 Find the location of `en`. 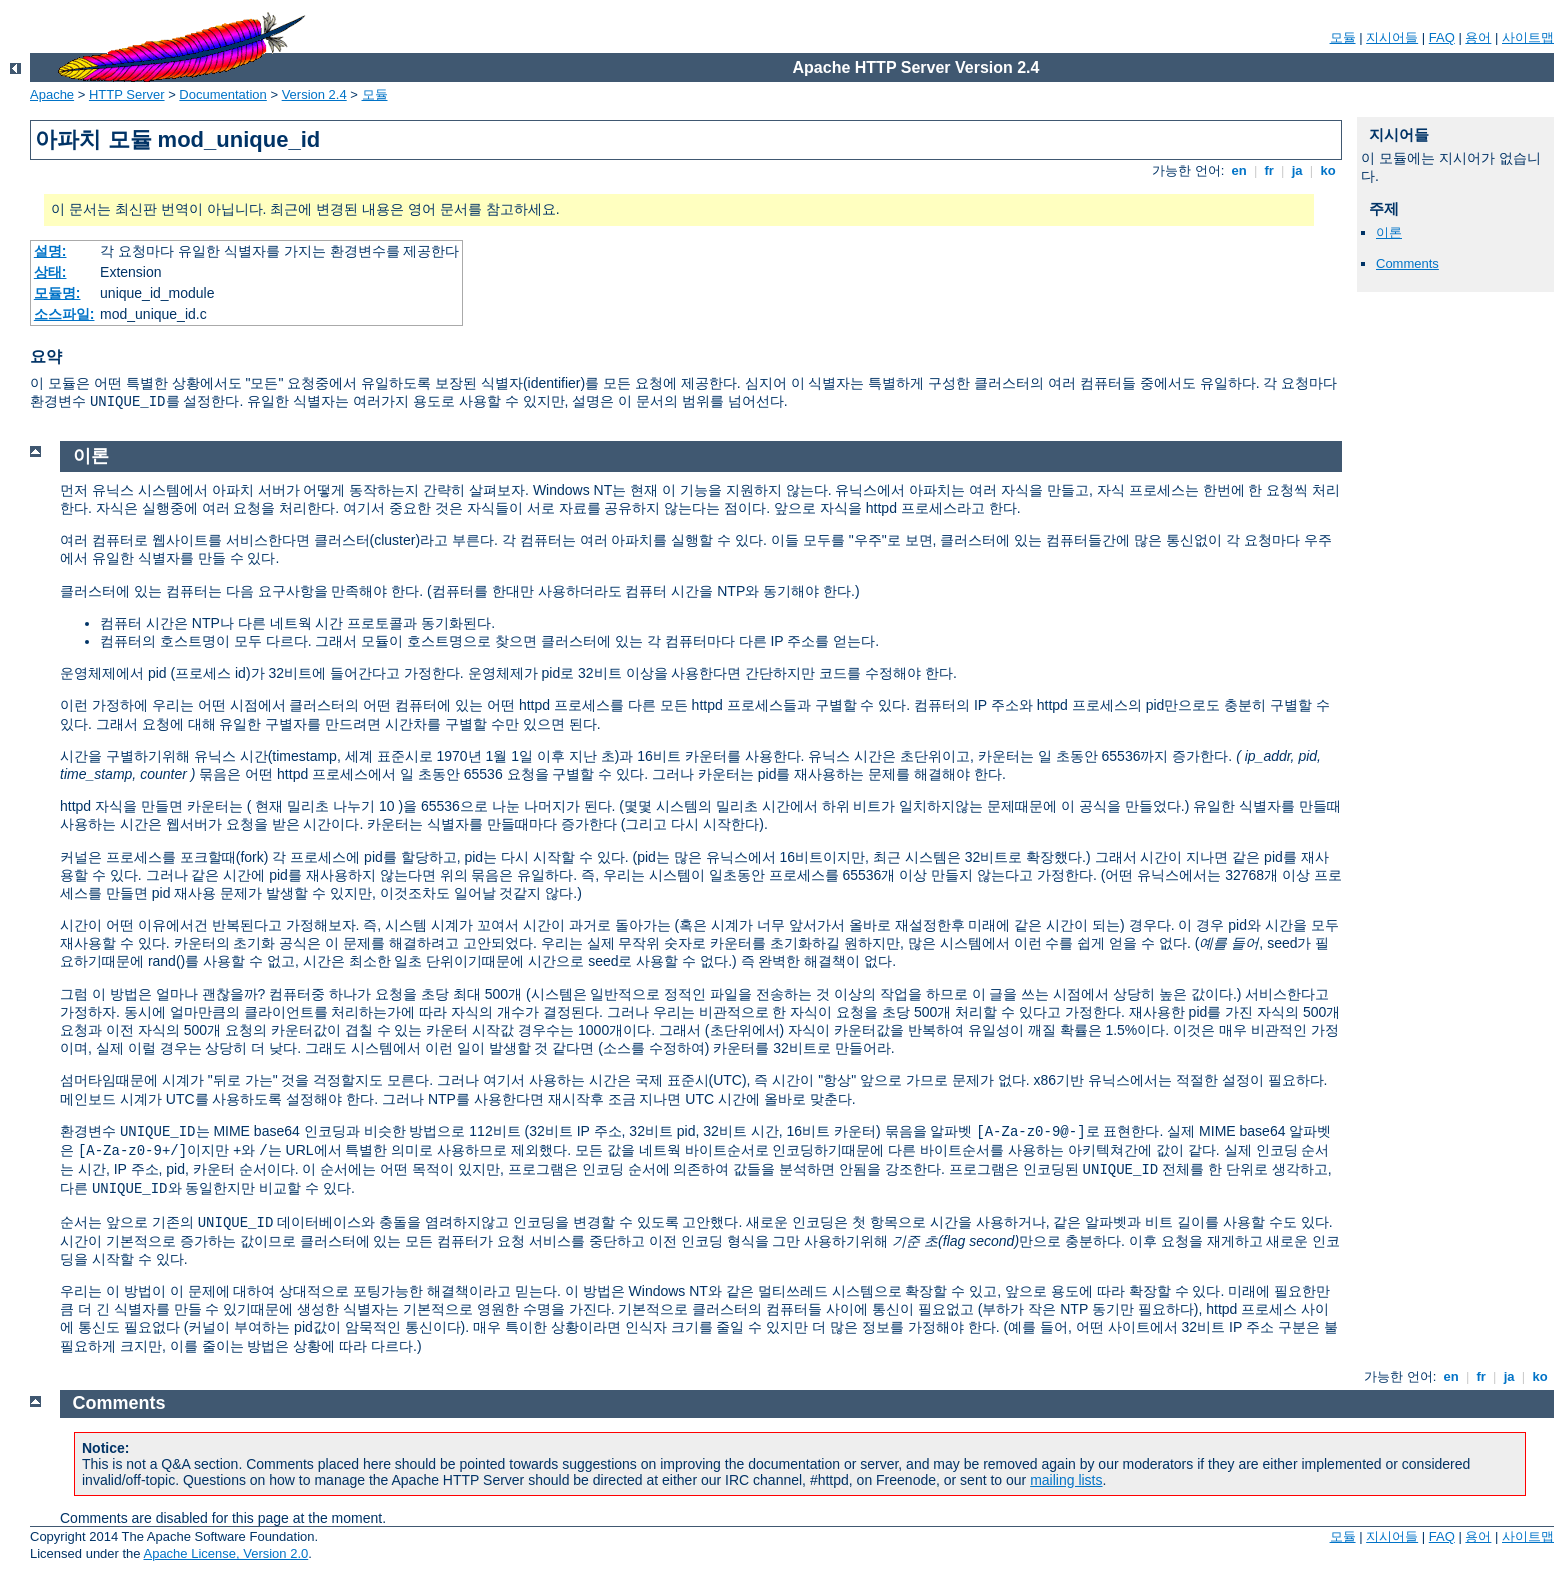

en is located at coordinates (1239, 170).